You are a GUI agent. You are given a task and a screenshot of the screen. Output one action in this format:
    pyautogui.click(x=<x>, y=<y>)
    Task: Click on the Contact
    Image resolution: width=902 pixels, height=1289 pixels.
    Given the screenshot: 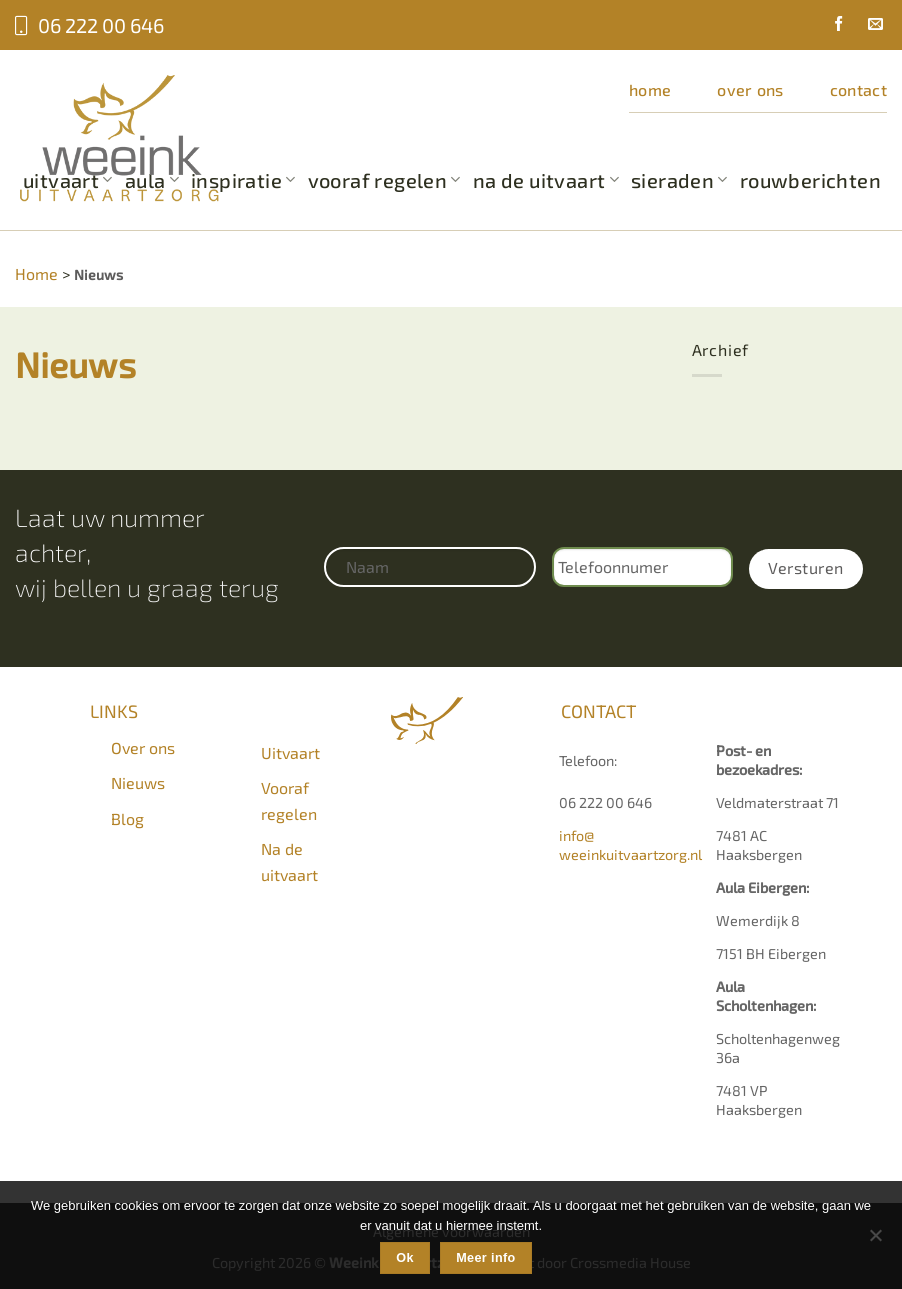 What is the action you would take?
    pyautogui.click(x=858, y=89)
    